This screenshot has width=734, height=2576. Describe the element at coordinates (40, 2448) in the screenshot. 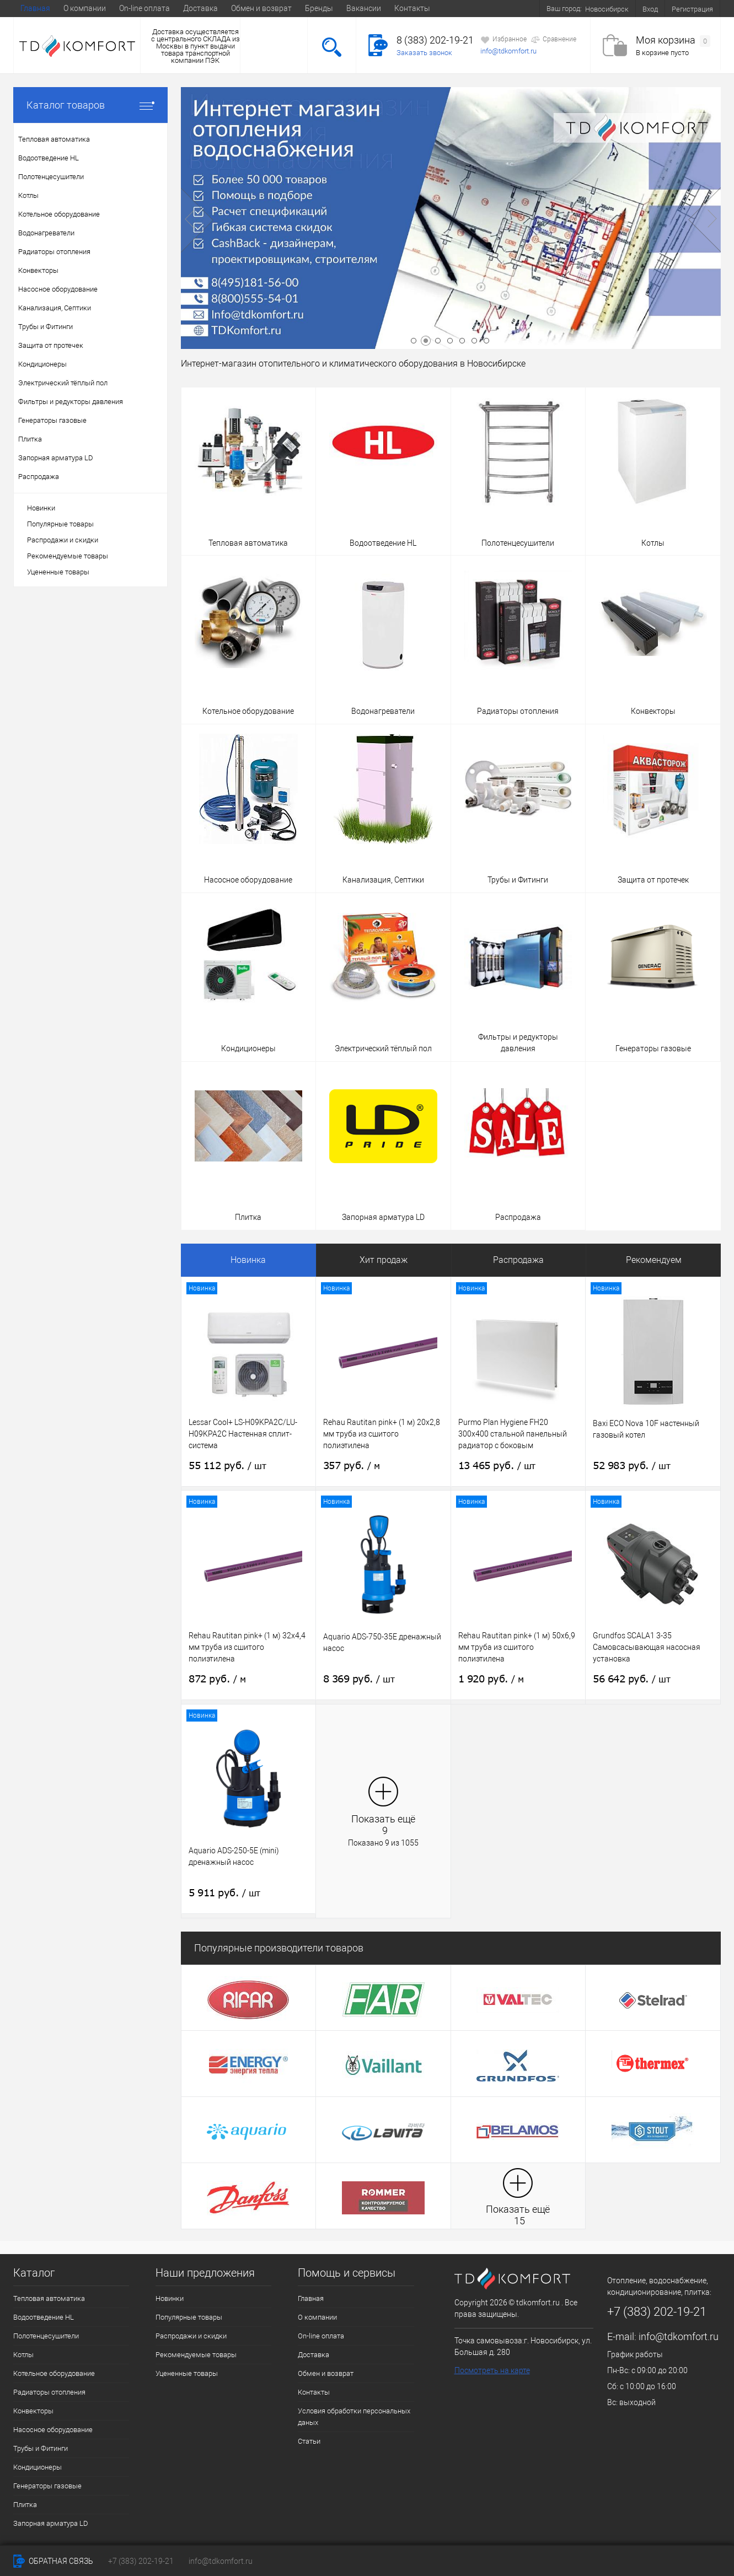

I see `Трубы и Фитинги` at that location.